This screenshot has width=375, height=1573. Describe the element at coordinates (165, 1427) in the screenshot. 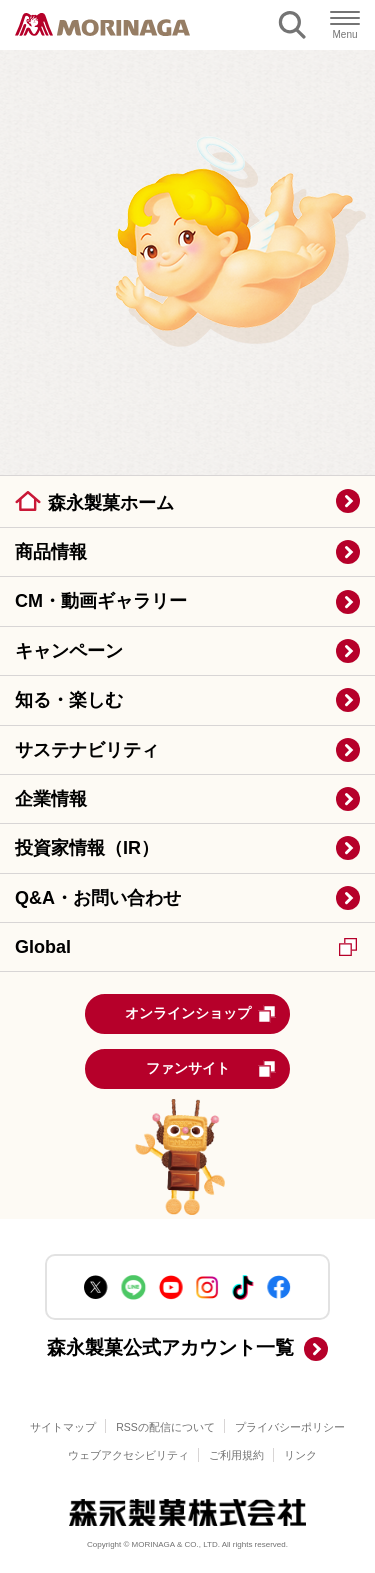

I see `RSSの配信について` at that location.